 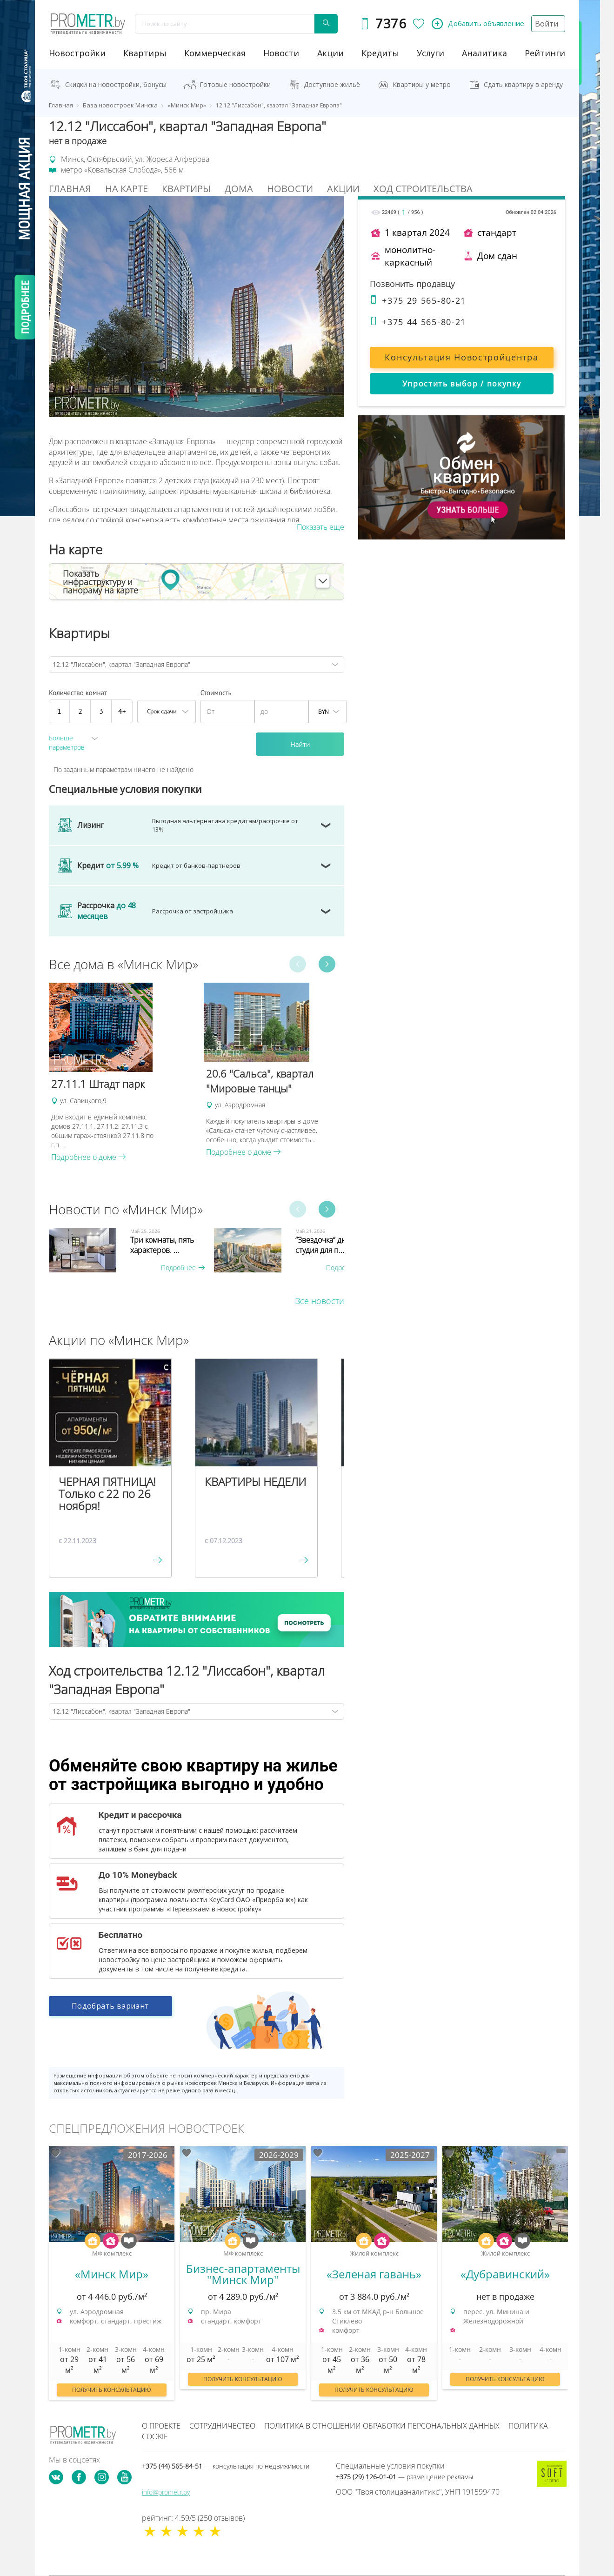 I want to click on Главная, so click(x=70, y=188).